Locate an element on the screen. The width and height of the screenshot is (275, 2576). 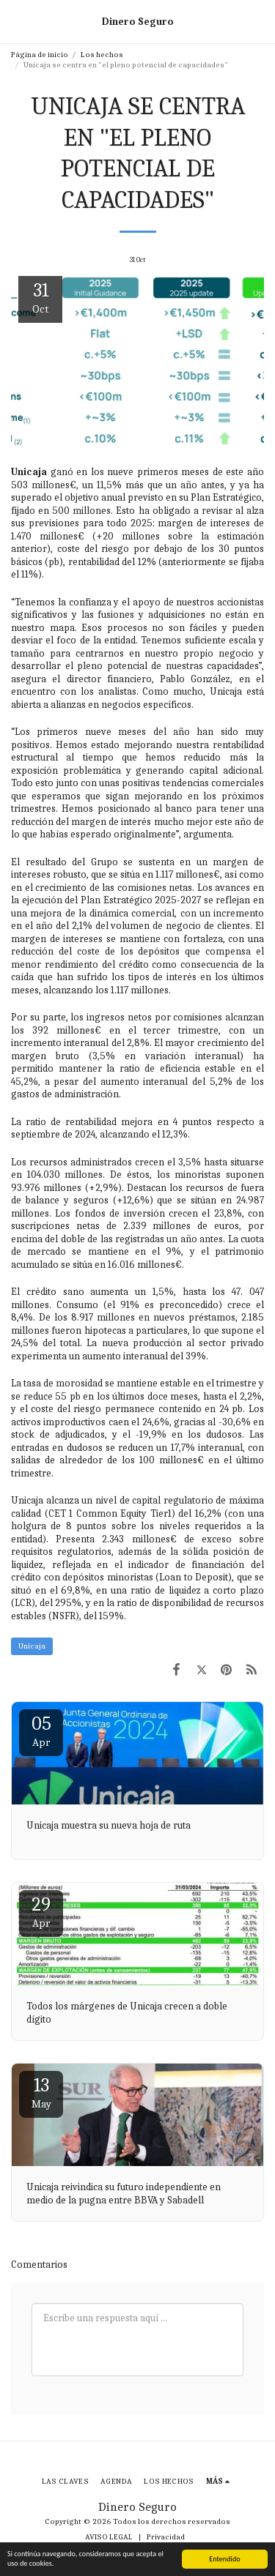
Los hechos is located at coordinates (102, 54).